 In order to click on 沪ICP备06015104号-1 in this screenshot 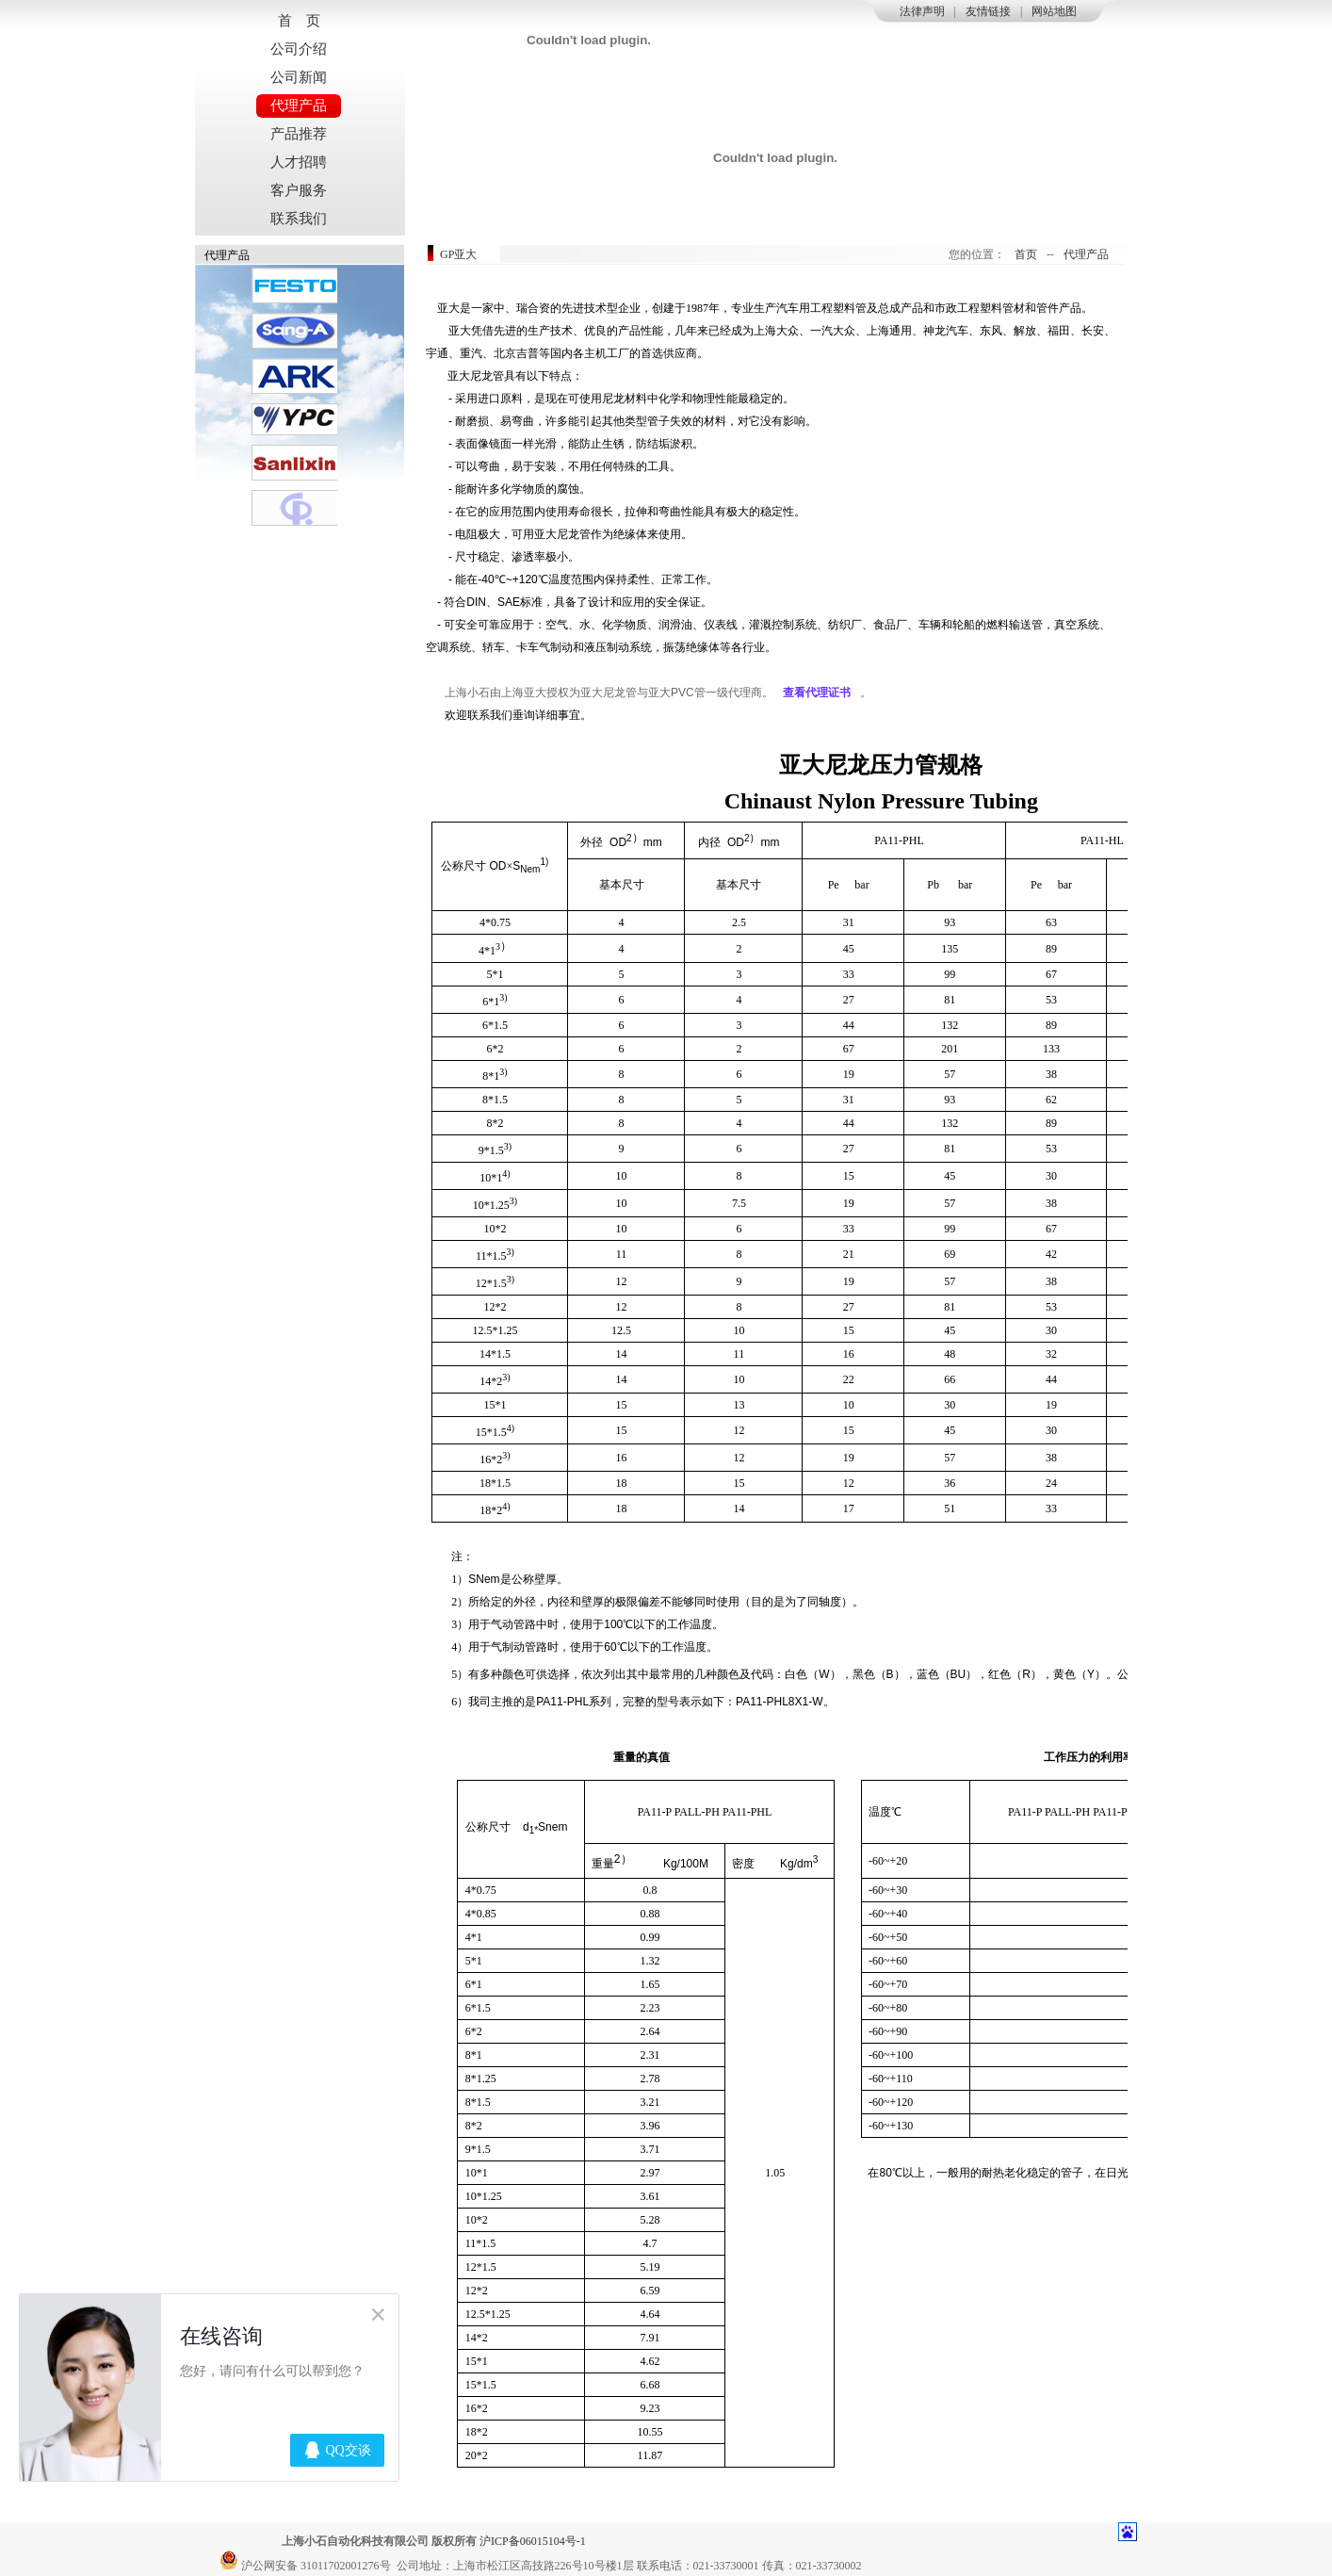, I will do `click(532, 2541)`.